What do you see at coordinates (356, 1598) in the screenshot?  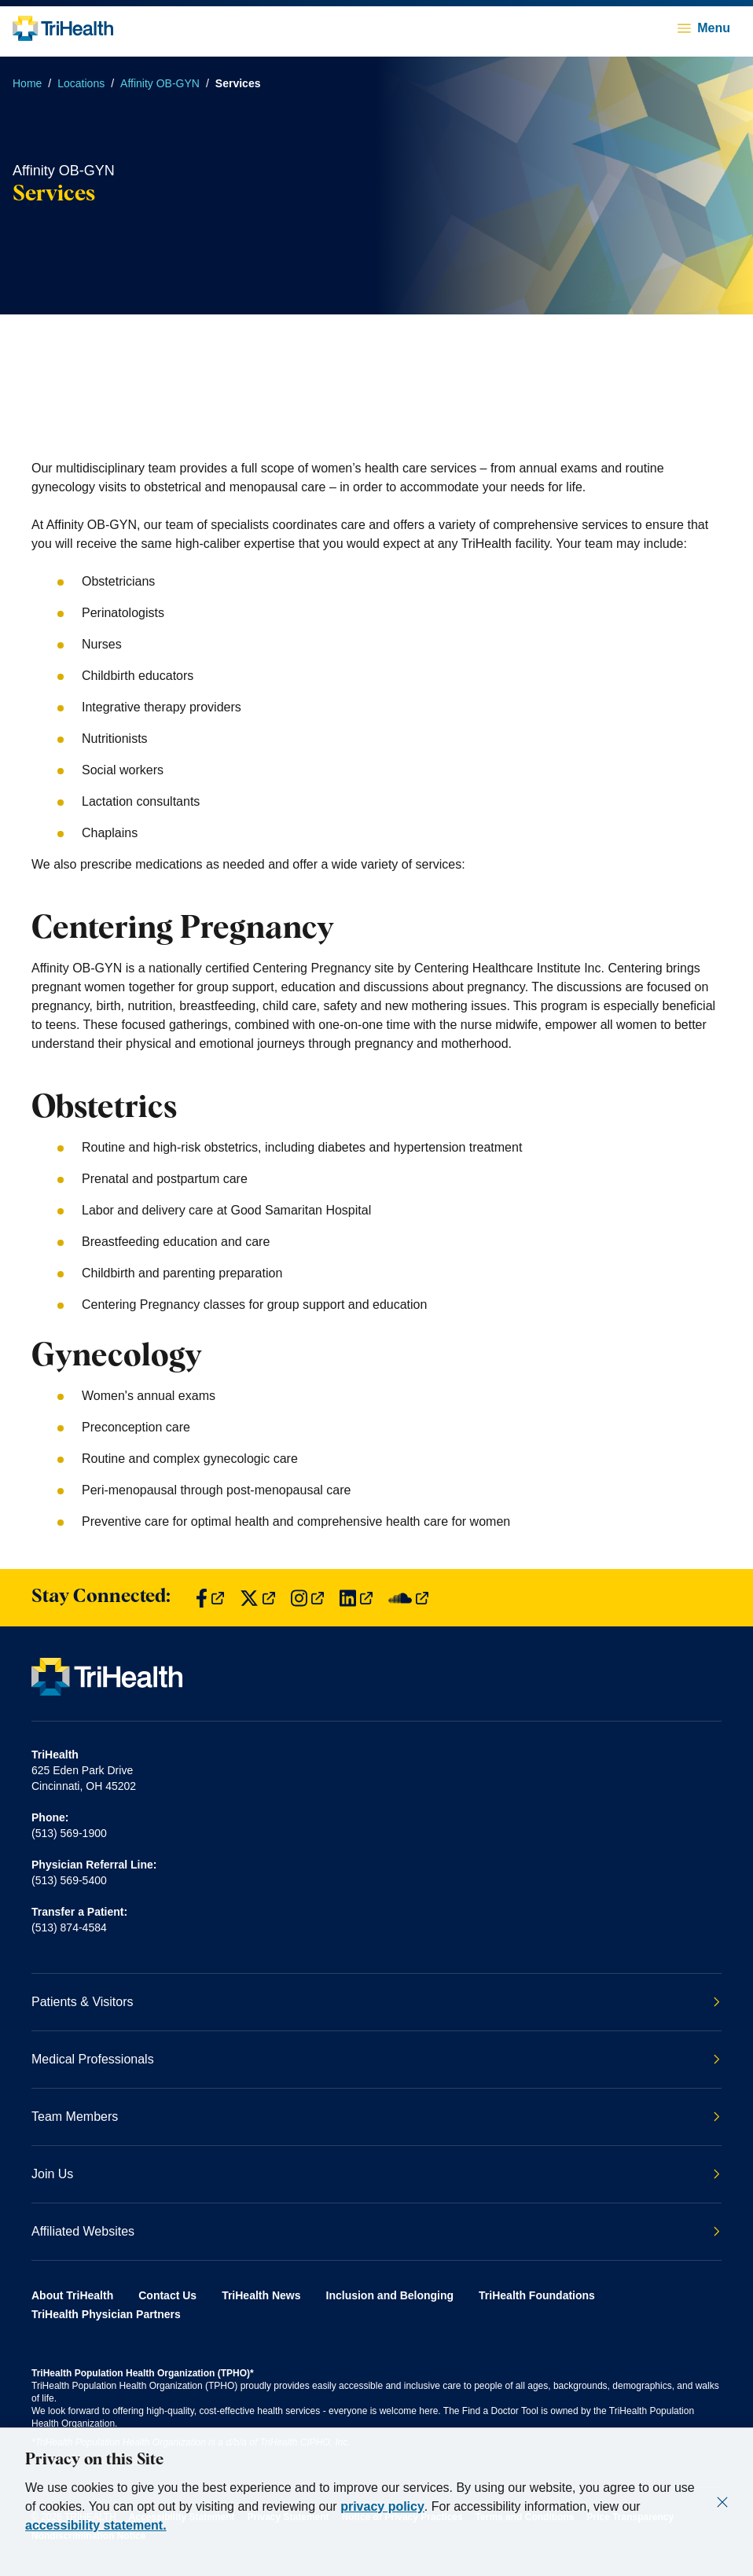 I see `[Find us on LinkedIn]` at bounding box center [356, 1598].